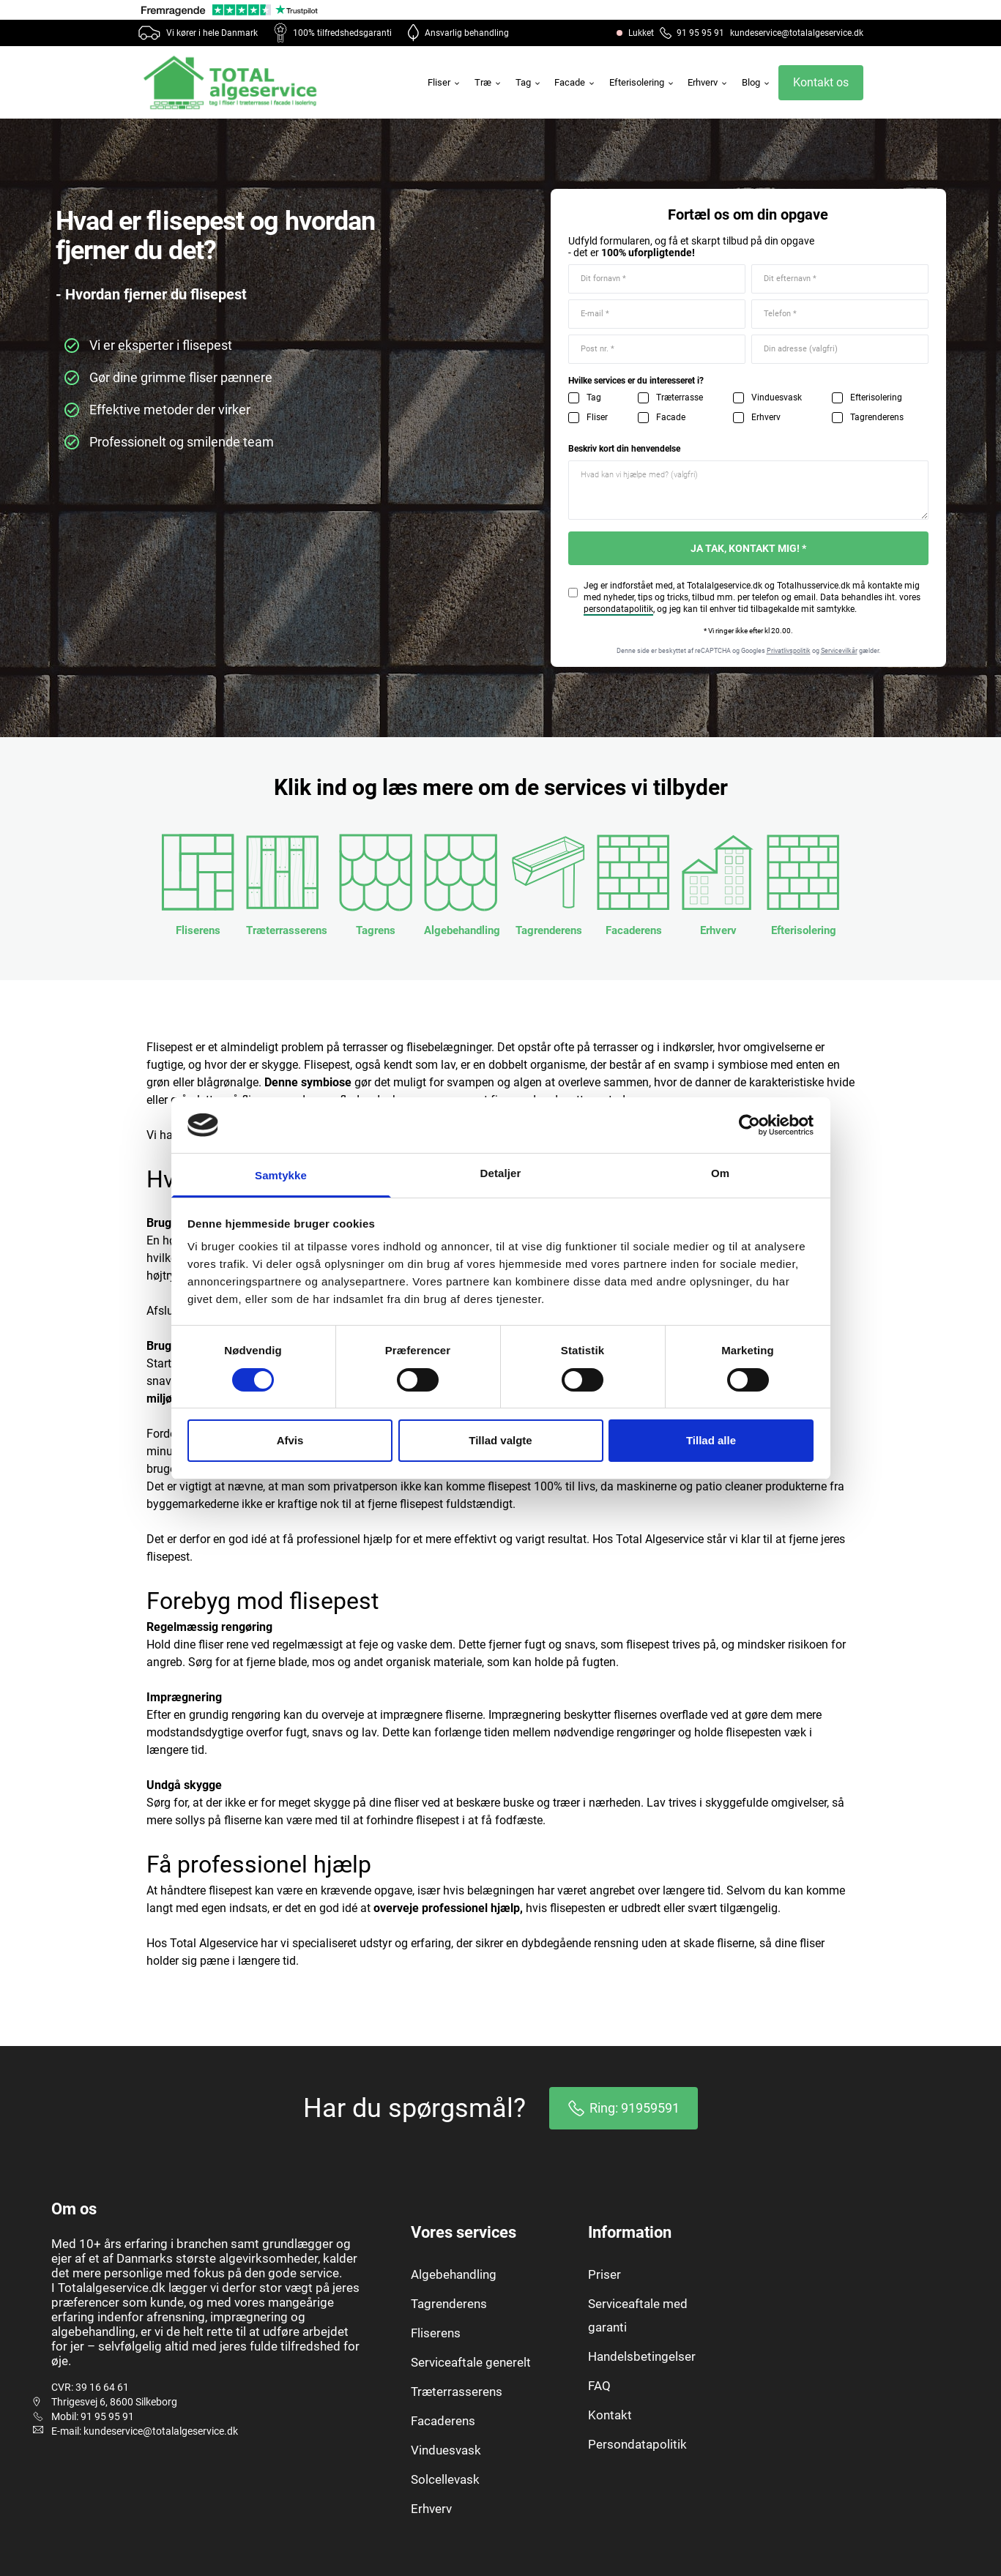 The image size is (1001, 2576). I want to click on Erhverv, so click(708, 82).